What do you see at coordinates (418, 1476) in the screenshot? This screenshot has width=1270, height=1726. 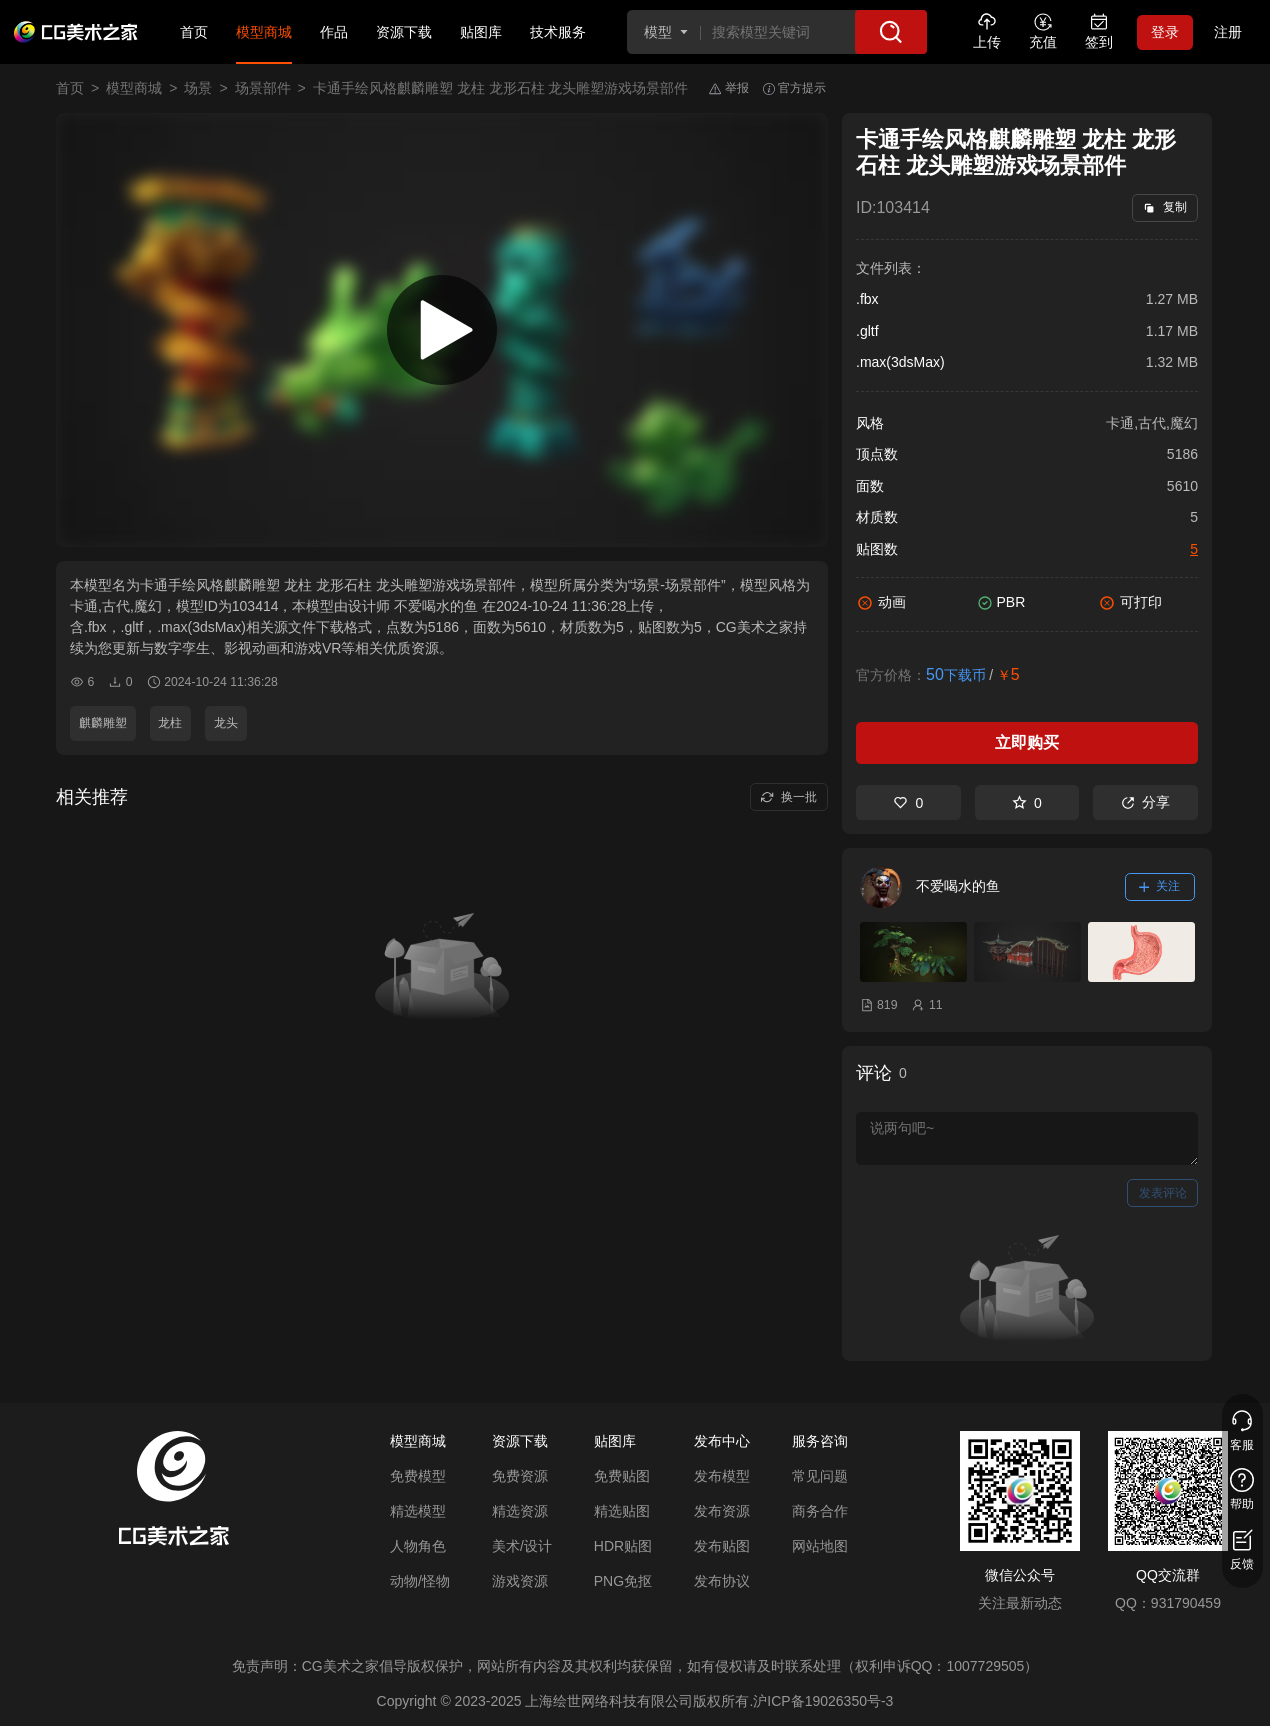 I see `免费模型` at bounding box center [418, 1476].